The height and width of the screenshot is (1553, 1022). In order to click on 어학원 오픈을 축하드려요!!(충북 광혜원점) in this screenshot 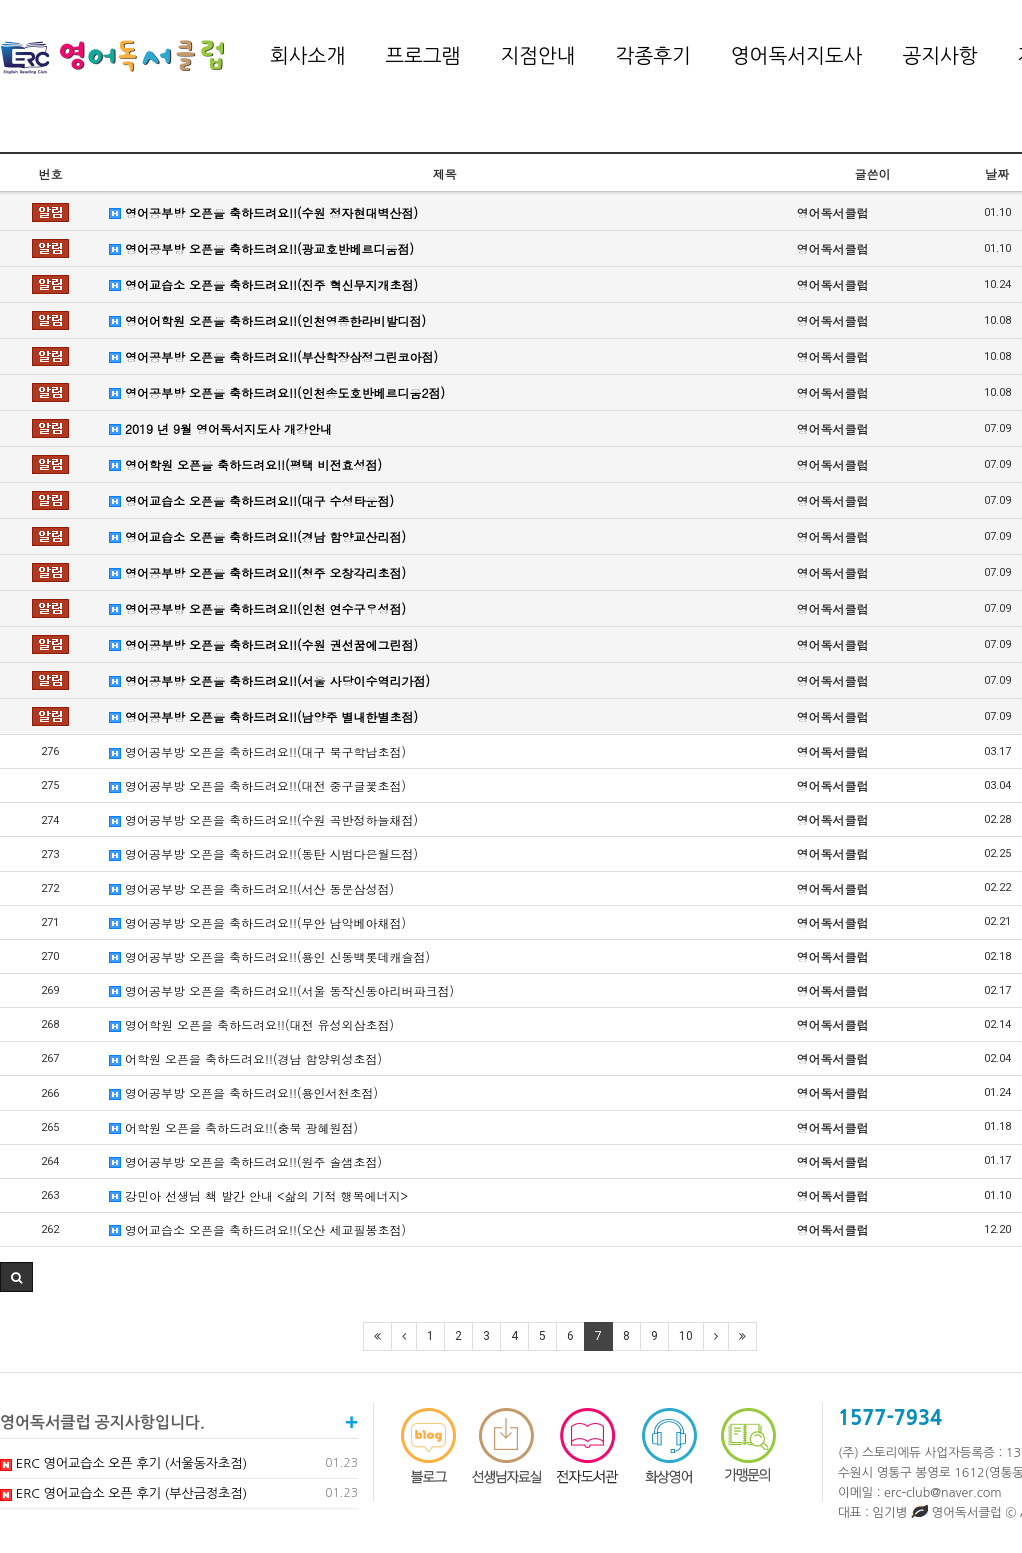, I will do `click(233, 1127)`.